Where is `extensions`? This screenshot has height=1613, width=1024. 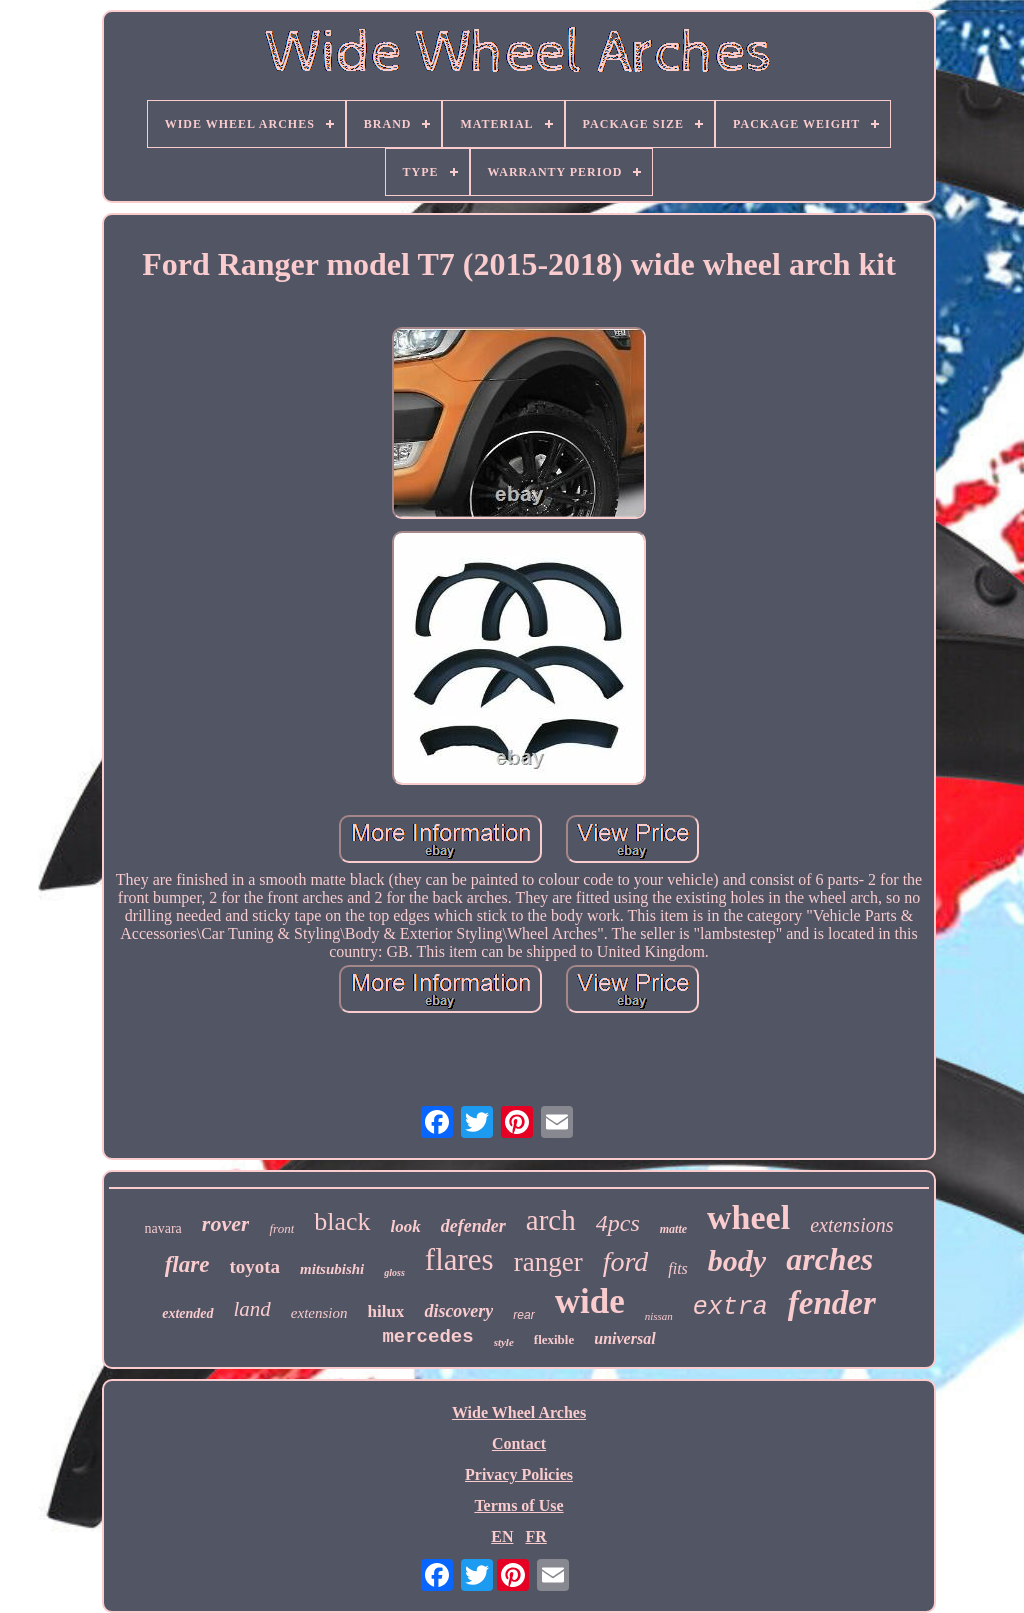 extensions is located at coordinates (851, 1225).